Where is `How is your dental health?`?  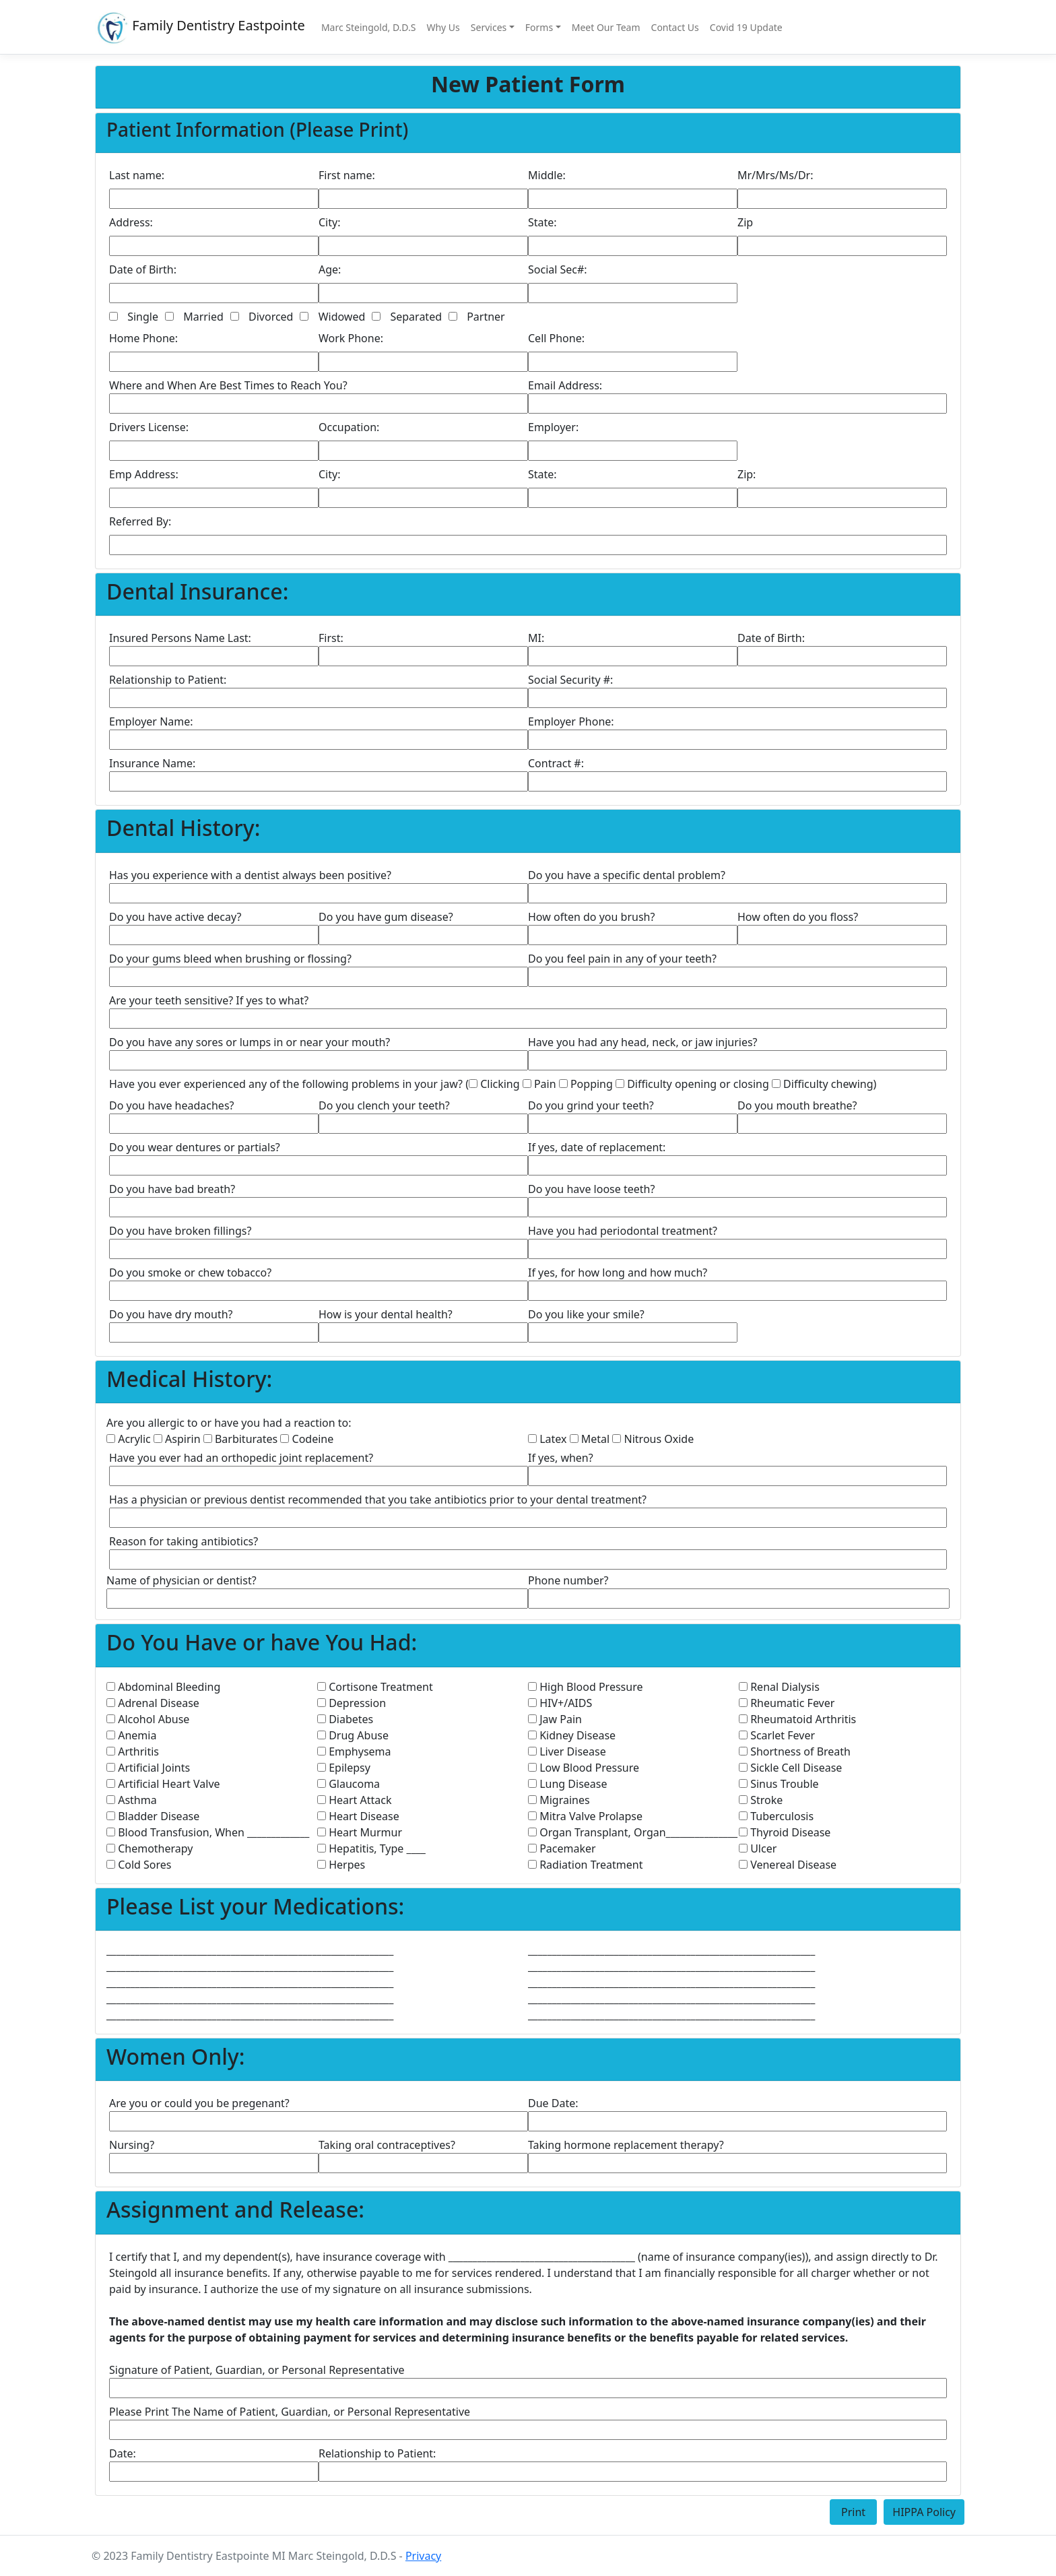 How is your dental health? is located at coordinates (386, 1314).